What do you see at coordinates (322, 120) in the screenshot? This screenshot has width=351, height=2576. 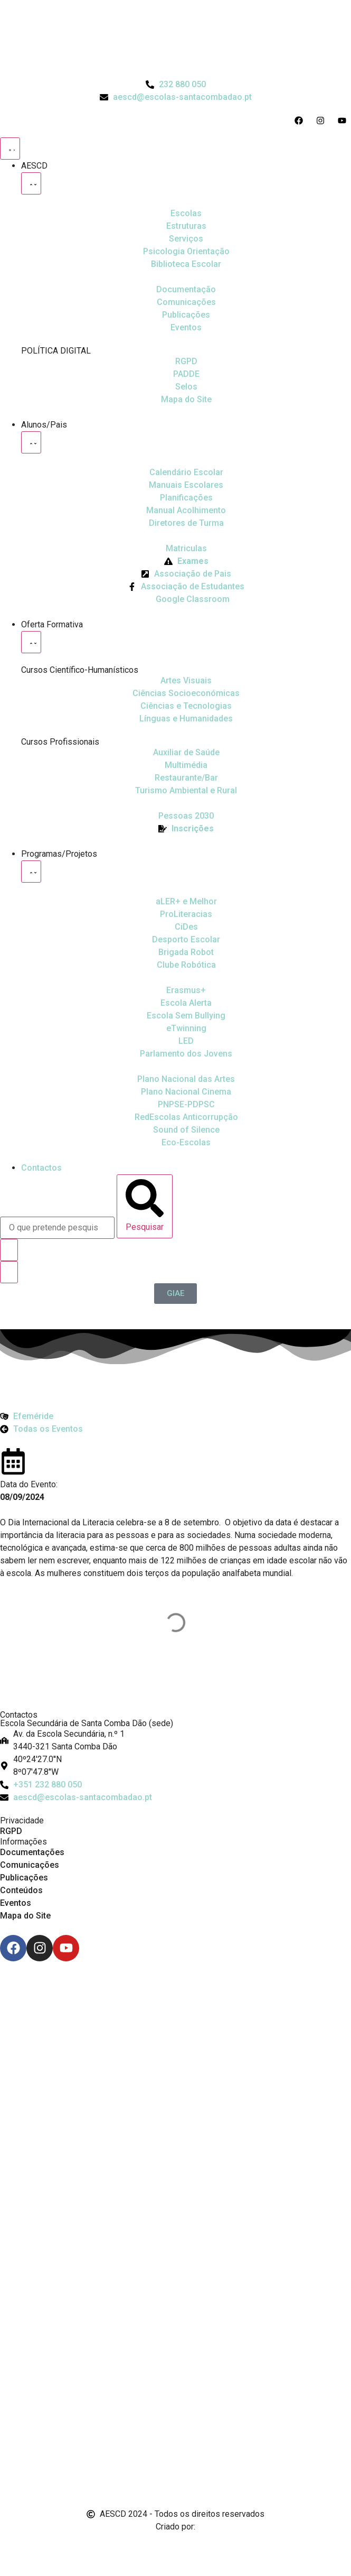 I see `[Acesso ao Instagram do Agrupamento]` at bounding box center [322, 120].